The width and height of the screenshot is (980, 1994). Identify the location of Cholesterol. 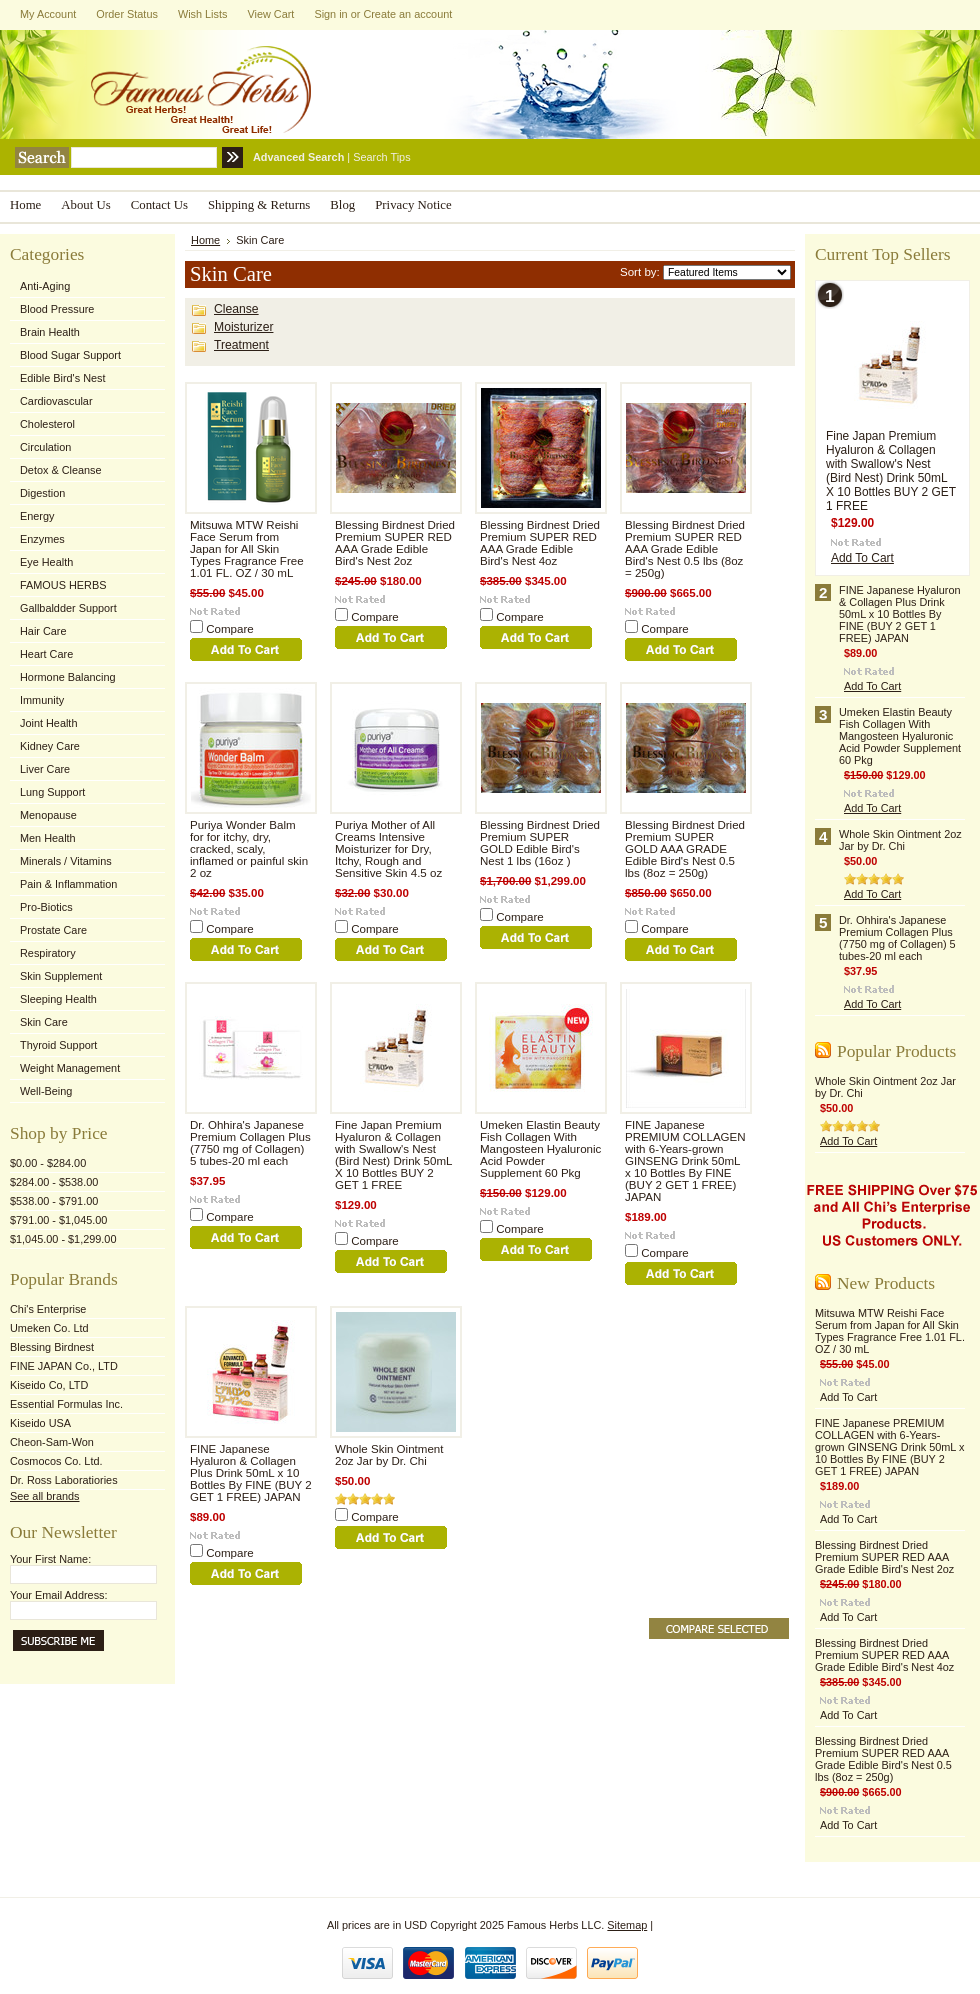
(47, 424).